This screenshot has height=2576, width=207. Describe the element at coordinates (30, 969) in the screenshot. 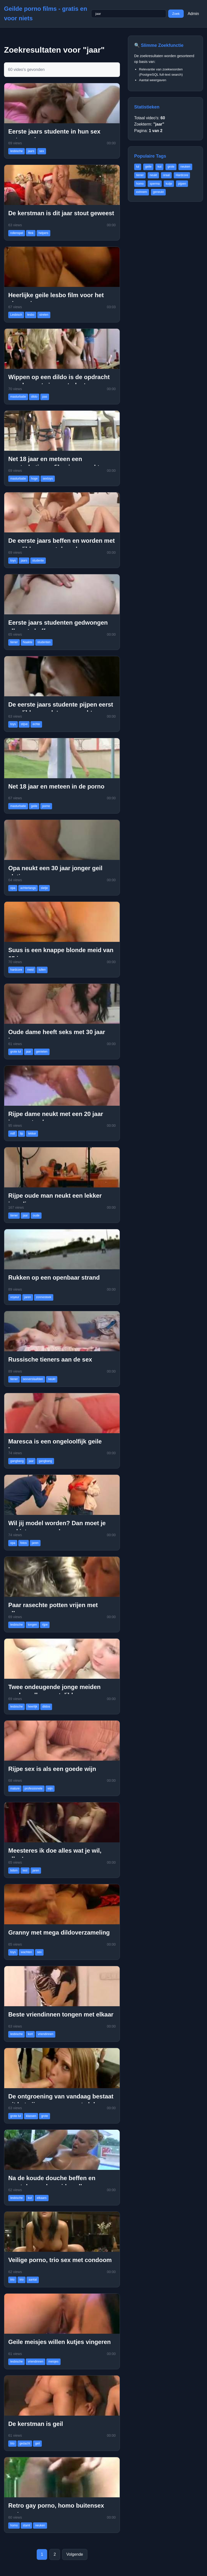

I see `meid` at that location.